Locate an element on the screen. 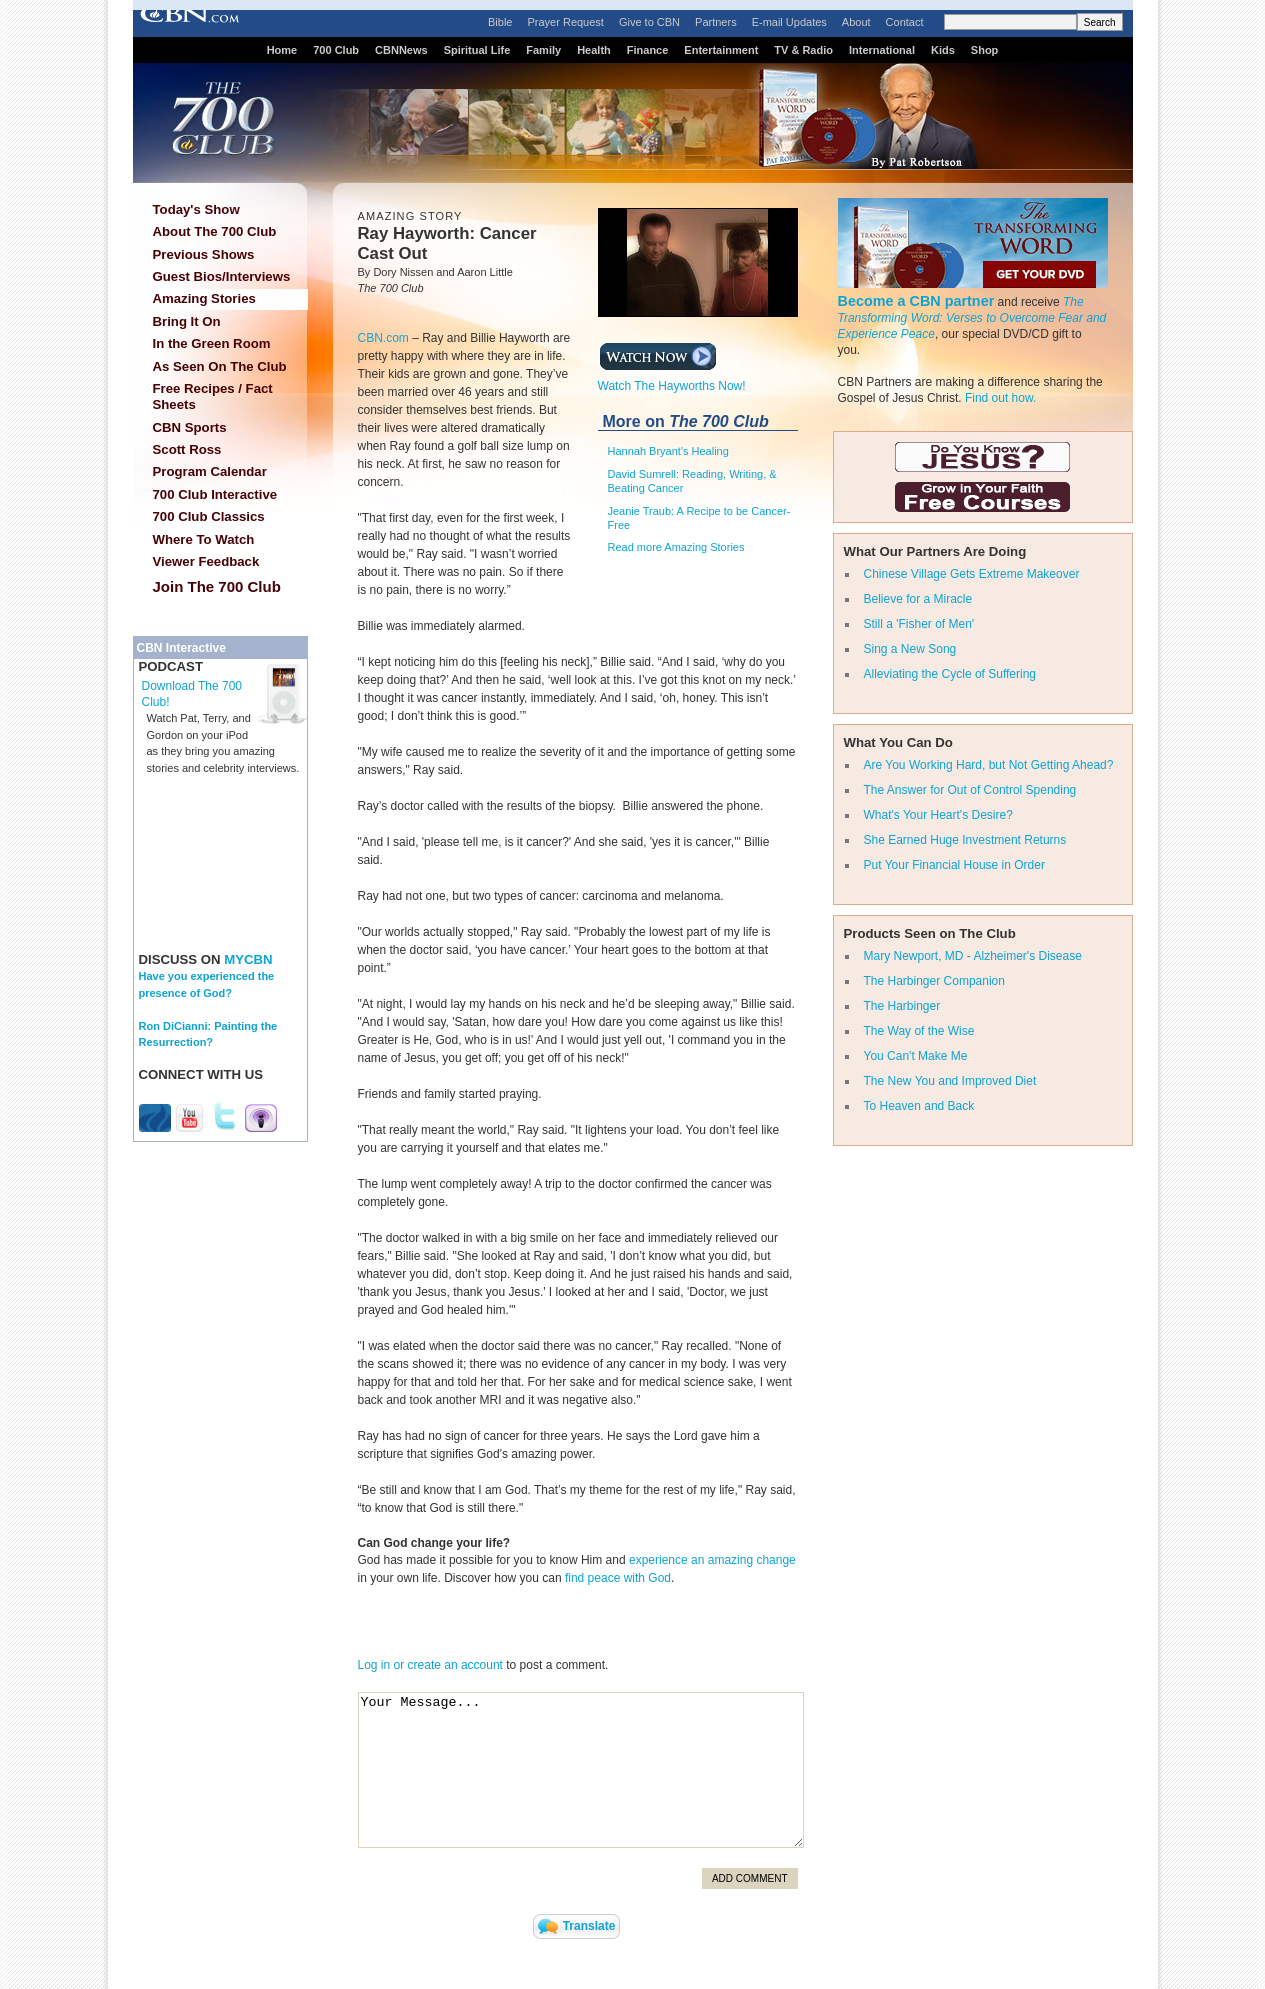 This screenshot has width=1265, height=1989. International is located at coordinates (882, 50).